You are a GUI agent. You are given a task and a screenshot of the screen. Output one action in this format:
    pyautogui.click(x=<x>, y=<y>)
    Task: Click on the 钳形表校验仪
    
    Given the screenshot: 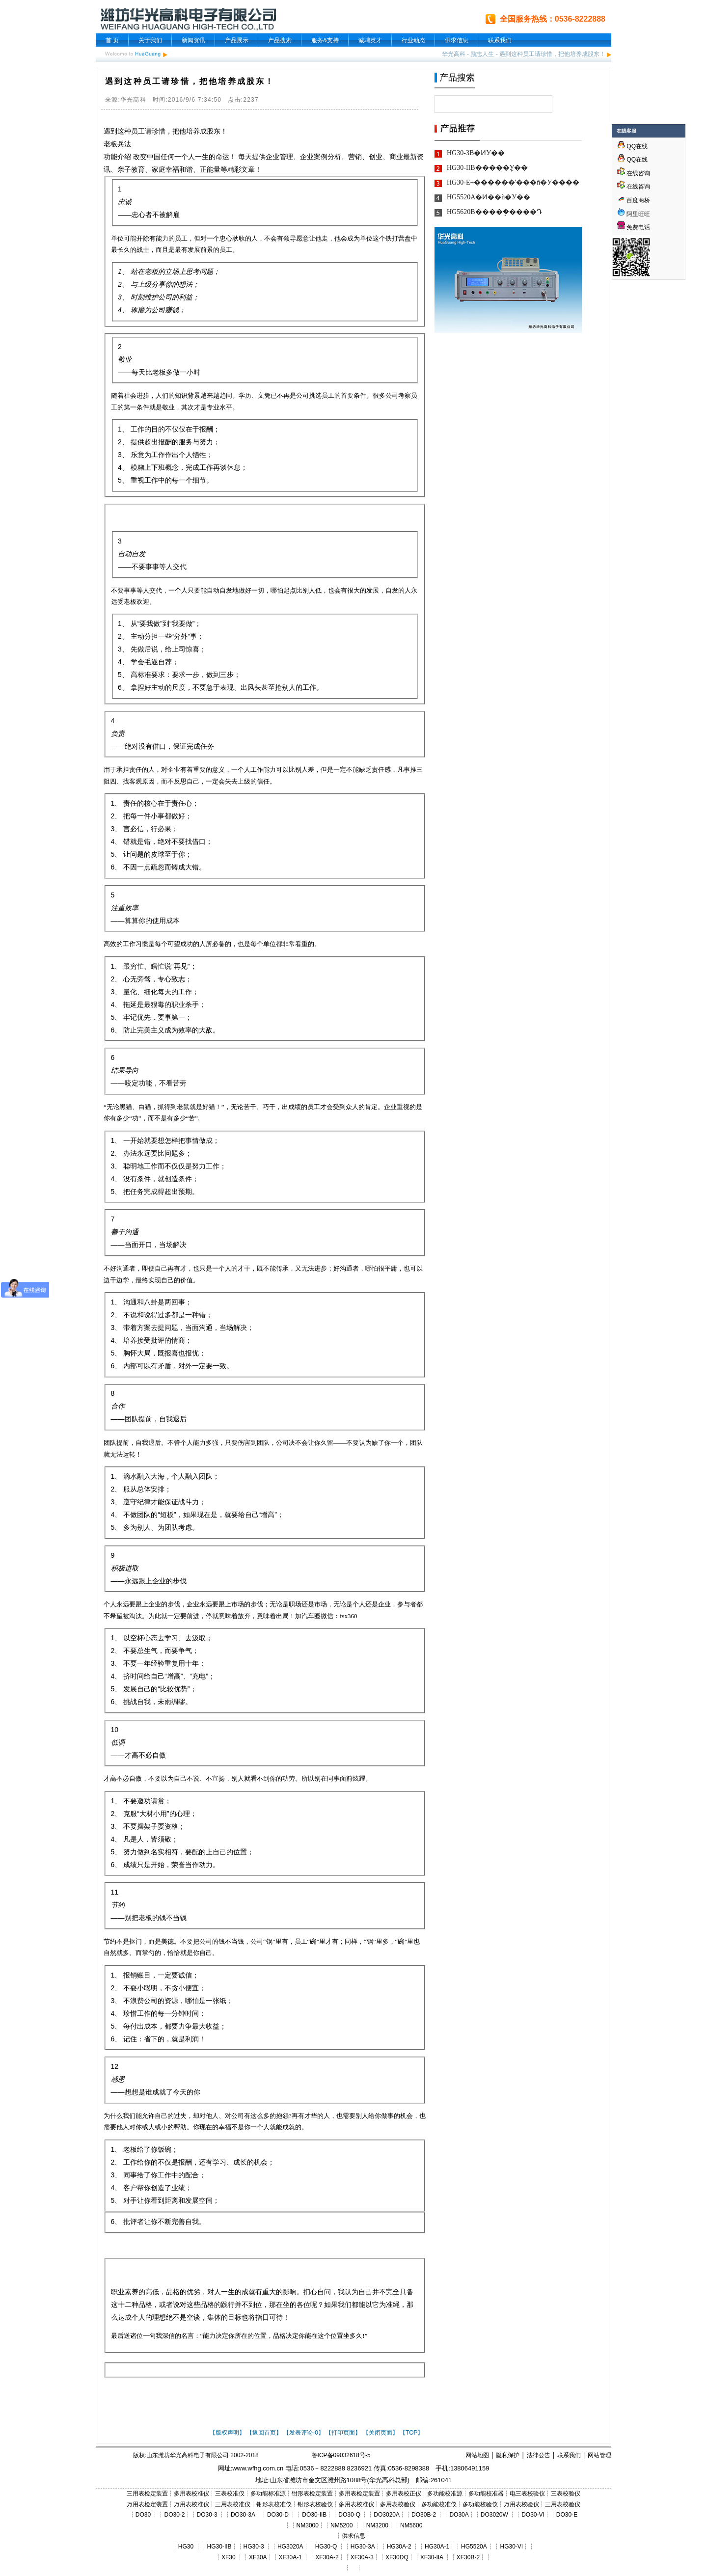 What is the action you would take?
    pyautogui.click(x=315, y=2504)
    